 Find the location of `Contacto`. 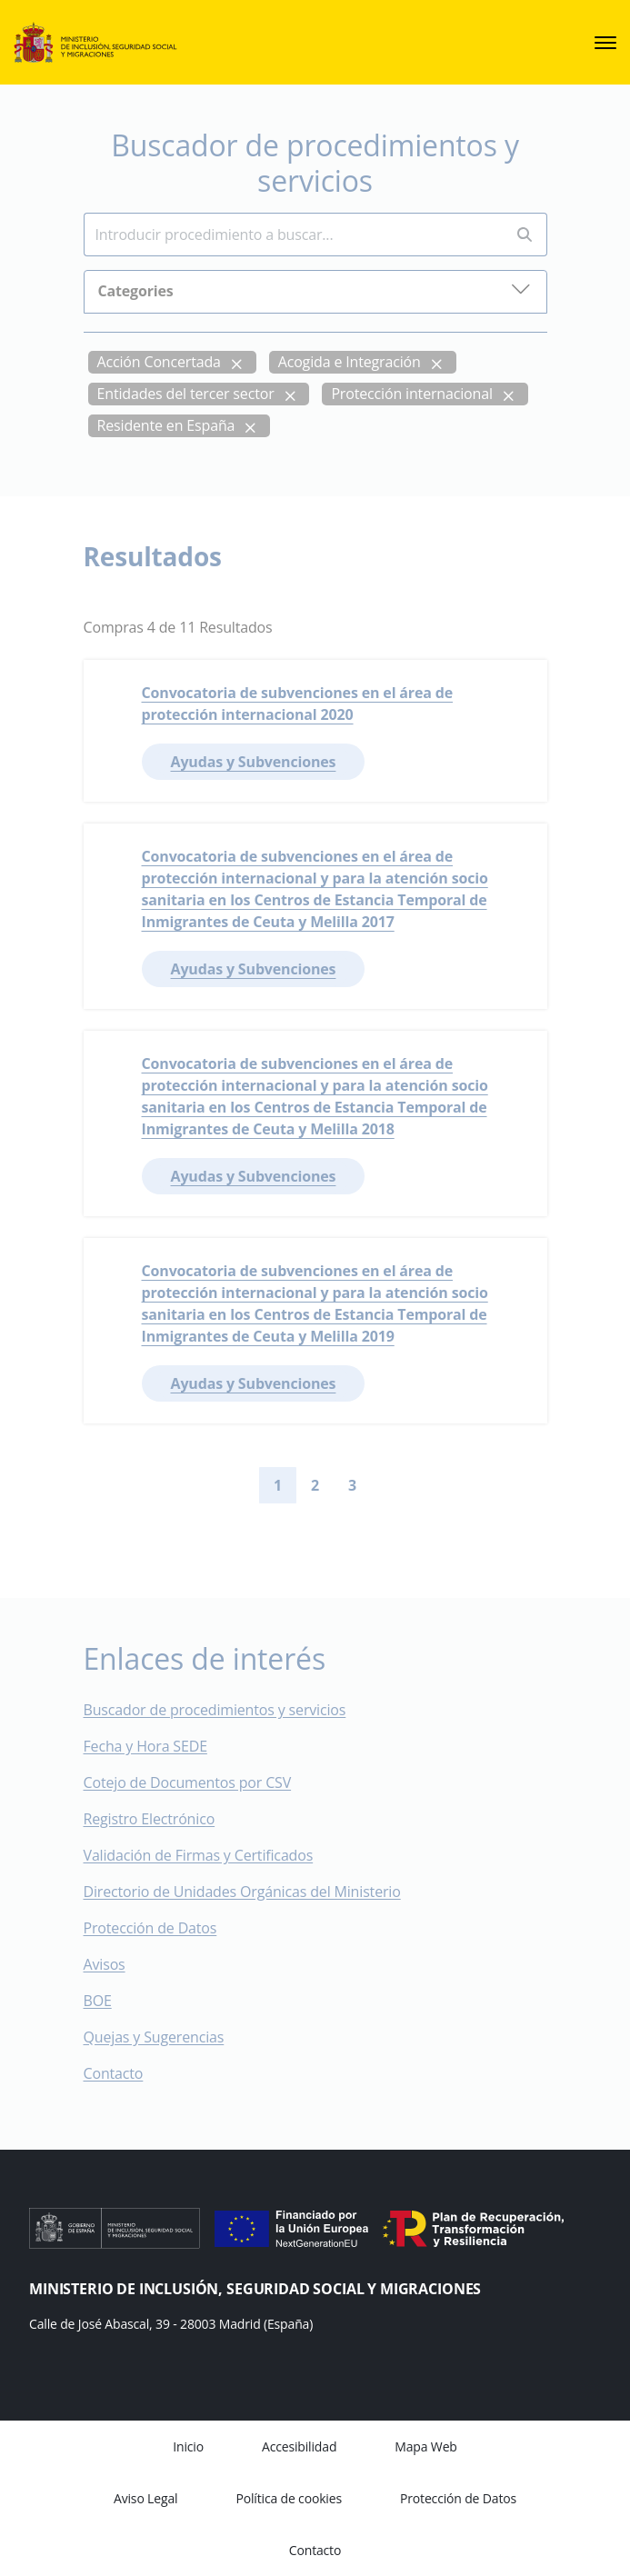

Contacto is located at coordinates (126, 2073).